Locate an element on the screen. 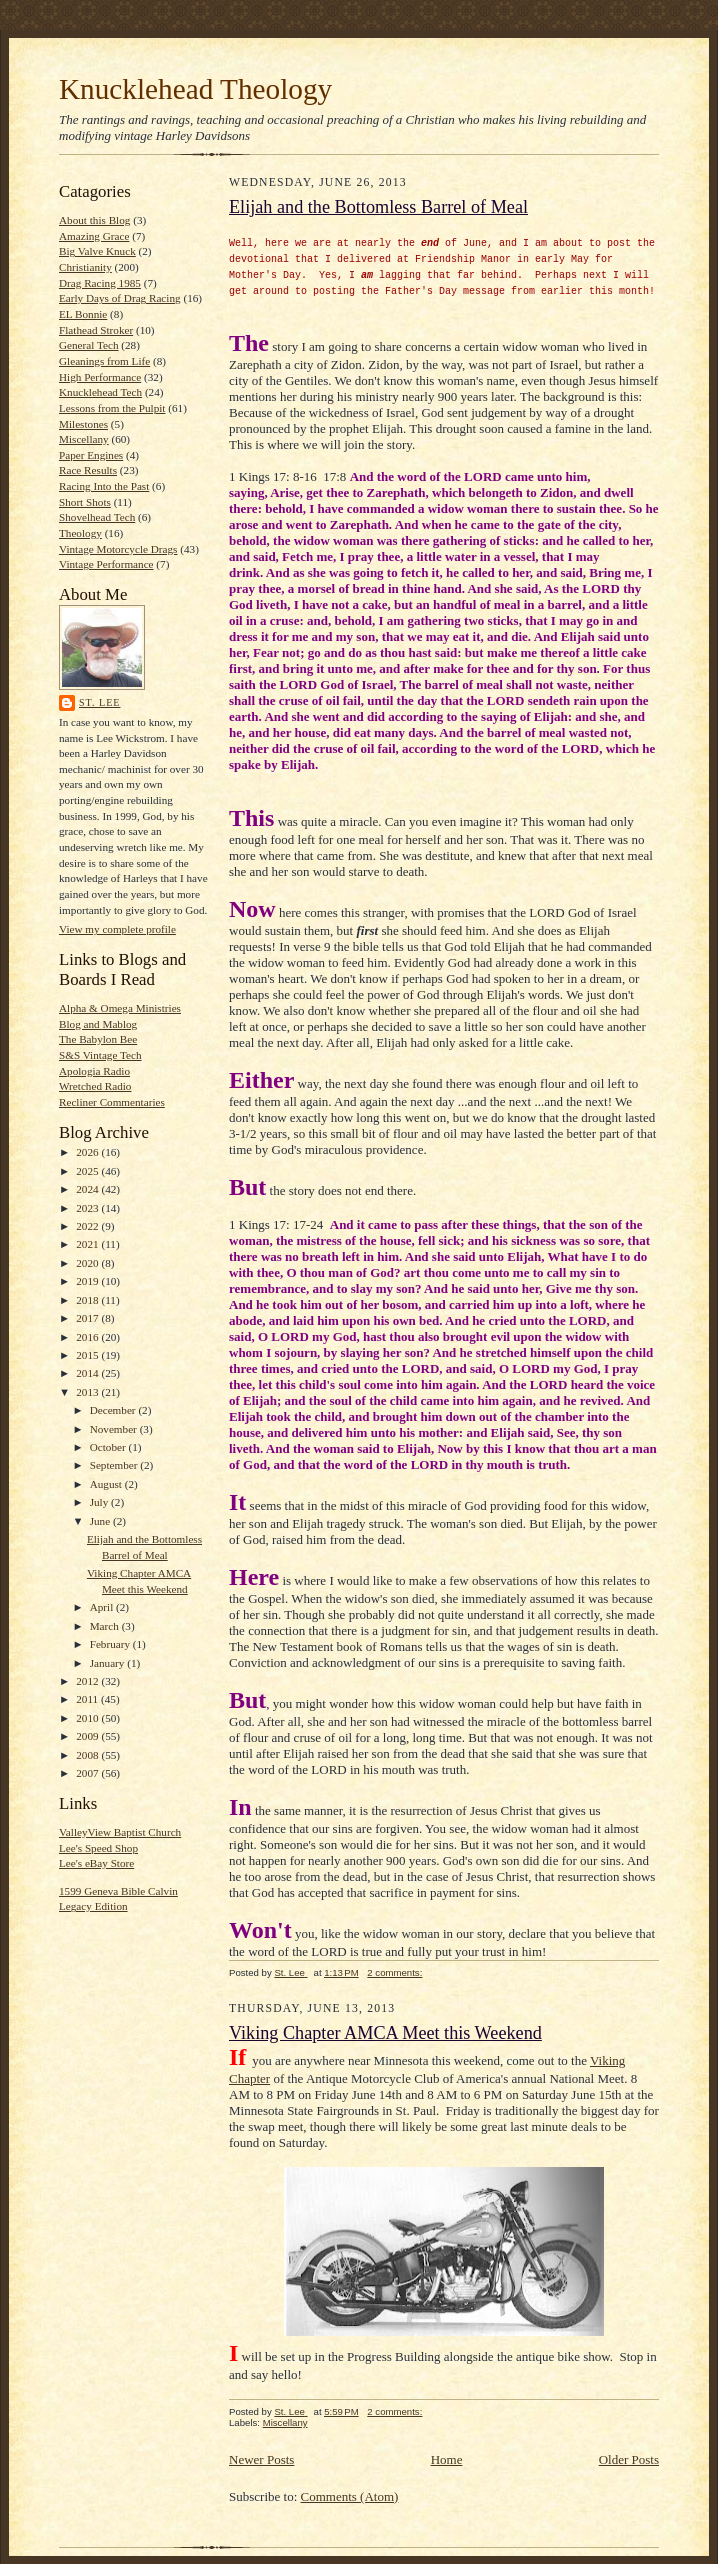 This screenshot has height=2564, width=718. S&S Vintage Tech is located at coordinates (100, 1055).